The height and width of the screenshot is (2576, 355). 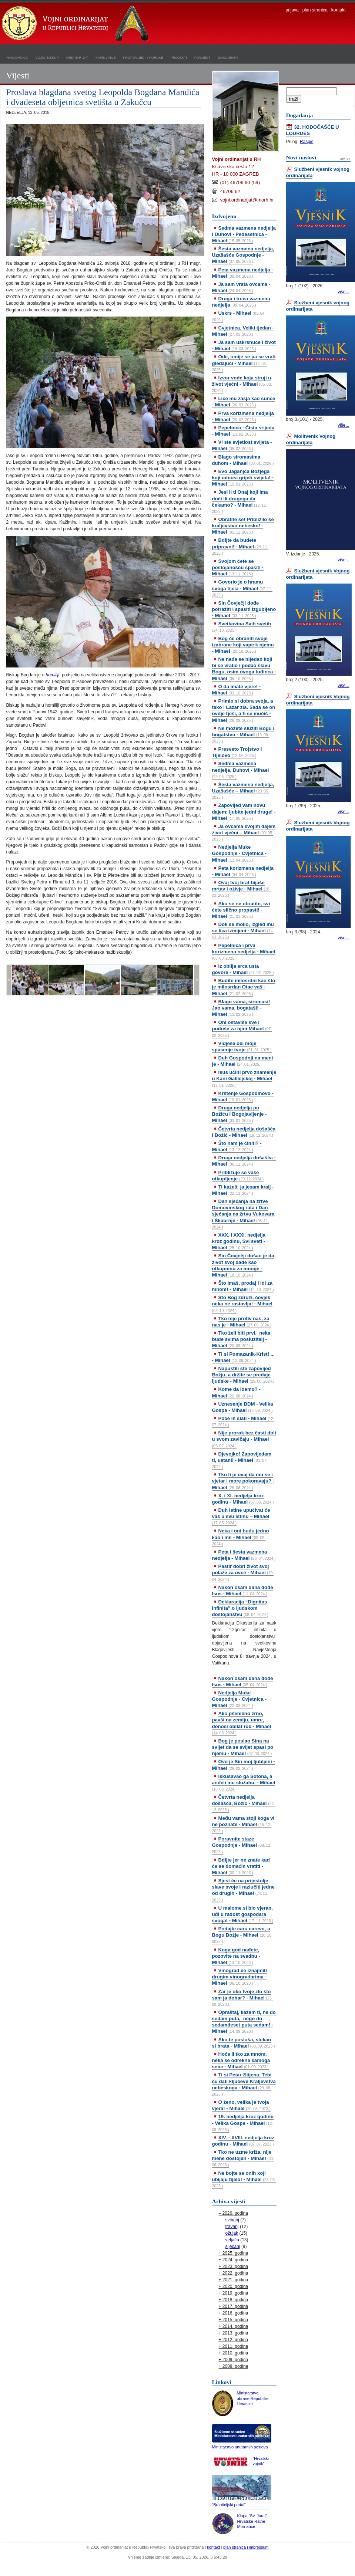 What do you see at coordinates (244, 2021) in the screenshot?
I see `Opraštaj, kažem ti, ne do sedam puta, nego do sedamdeset puta sedam! - Mihael` at bounding box center [244, 2021].